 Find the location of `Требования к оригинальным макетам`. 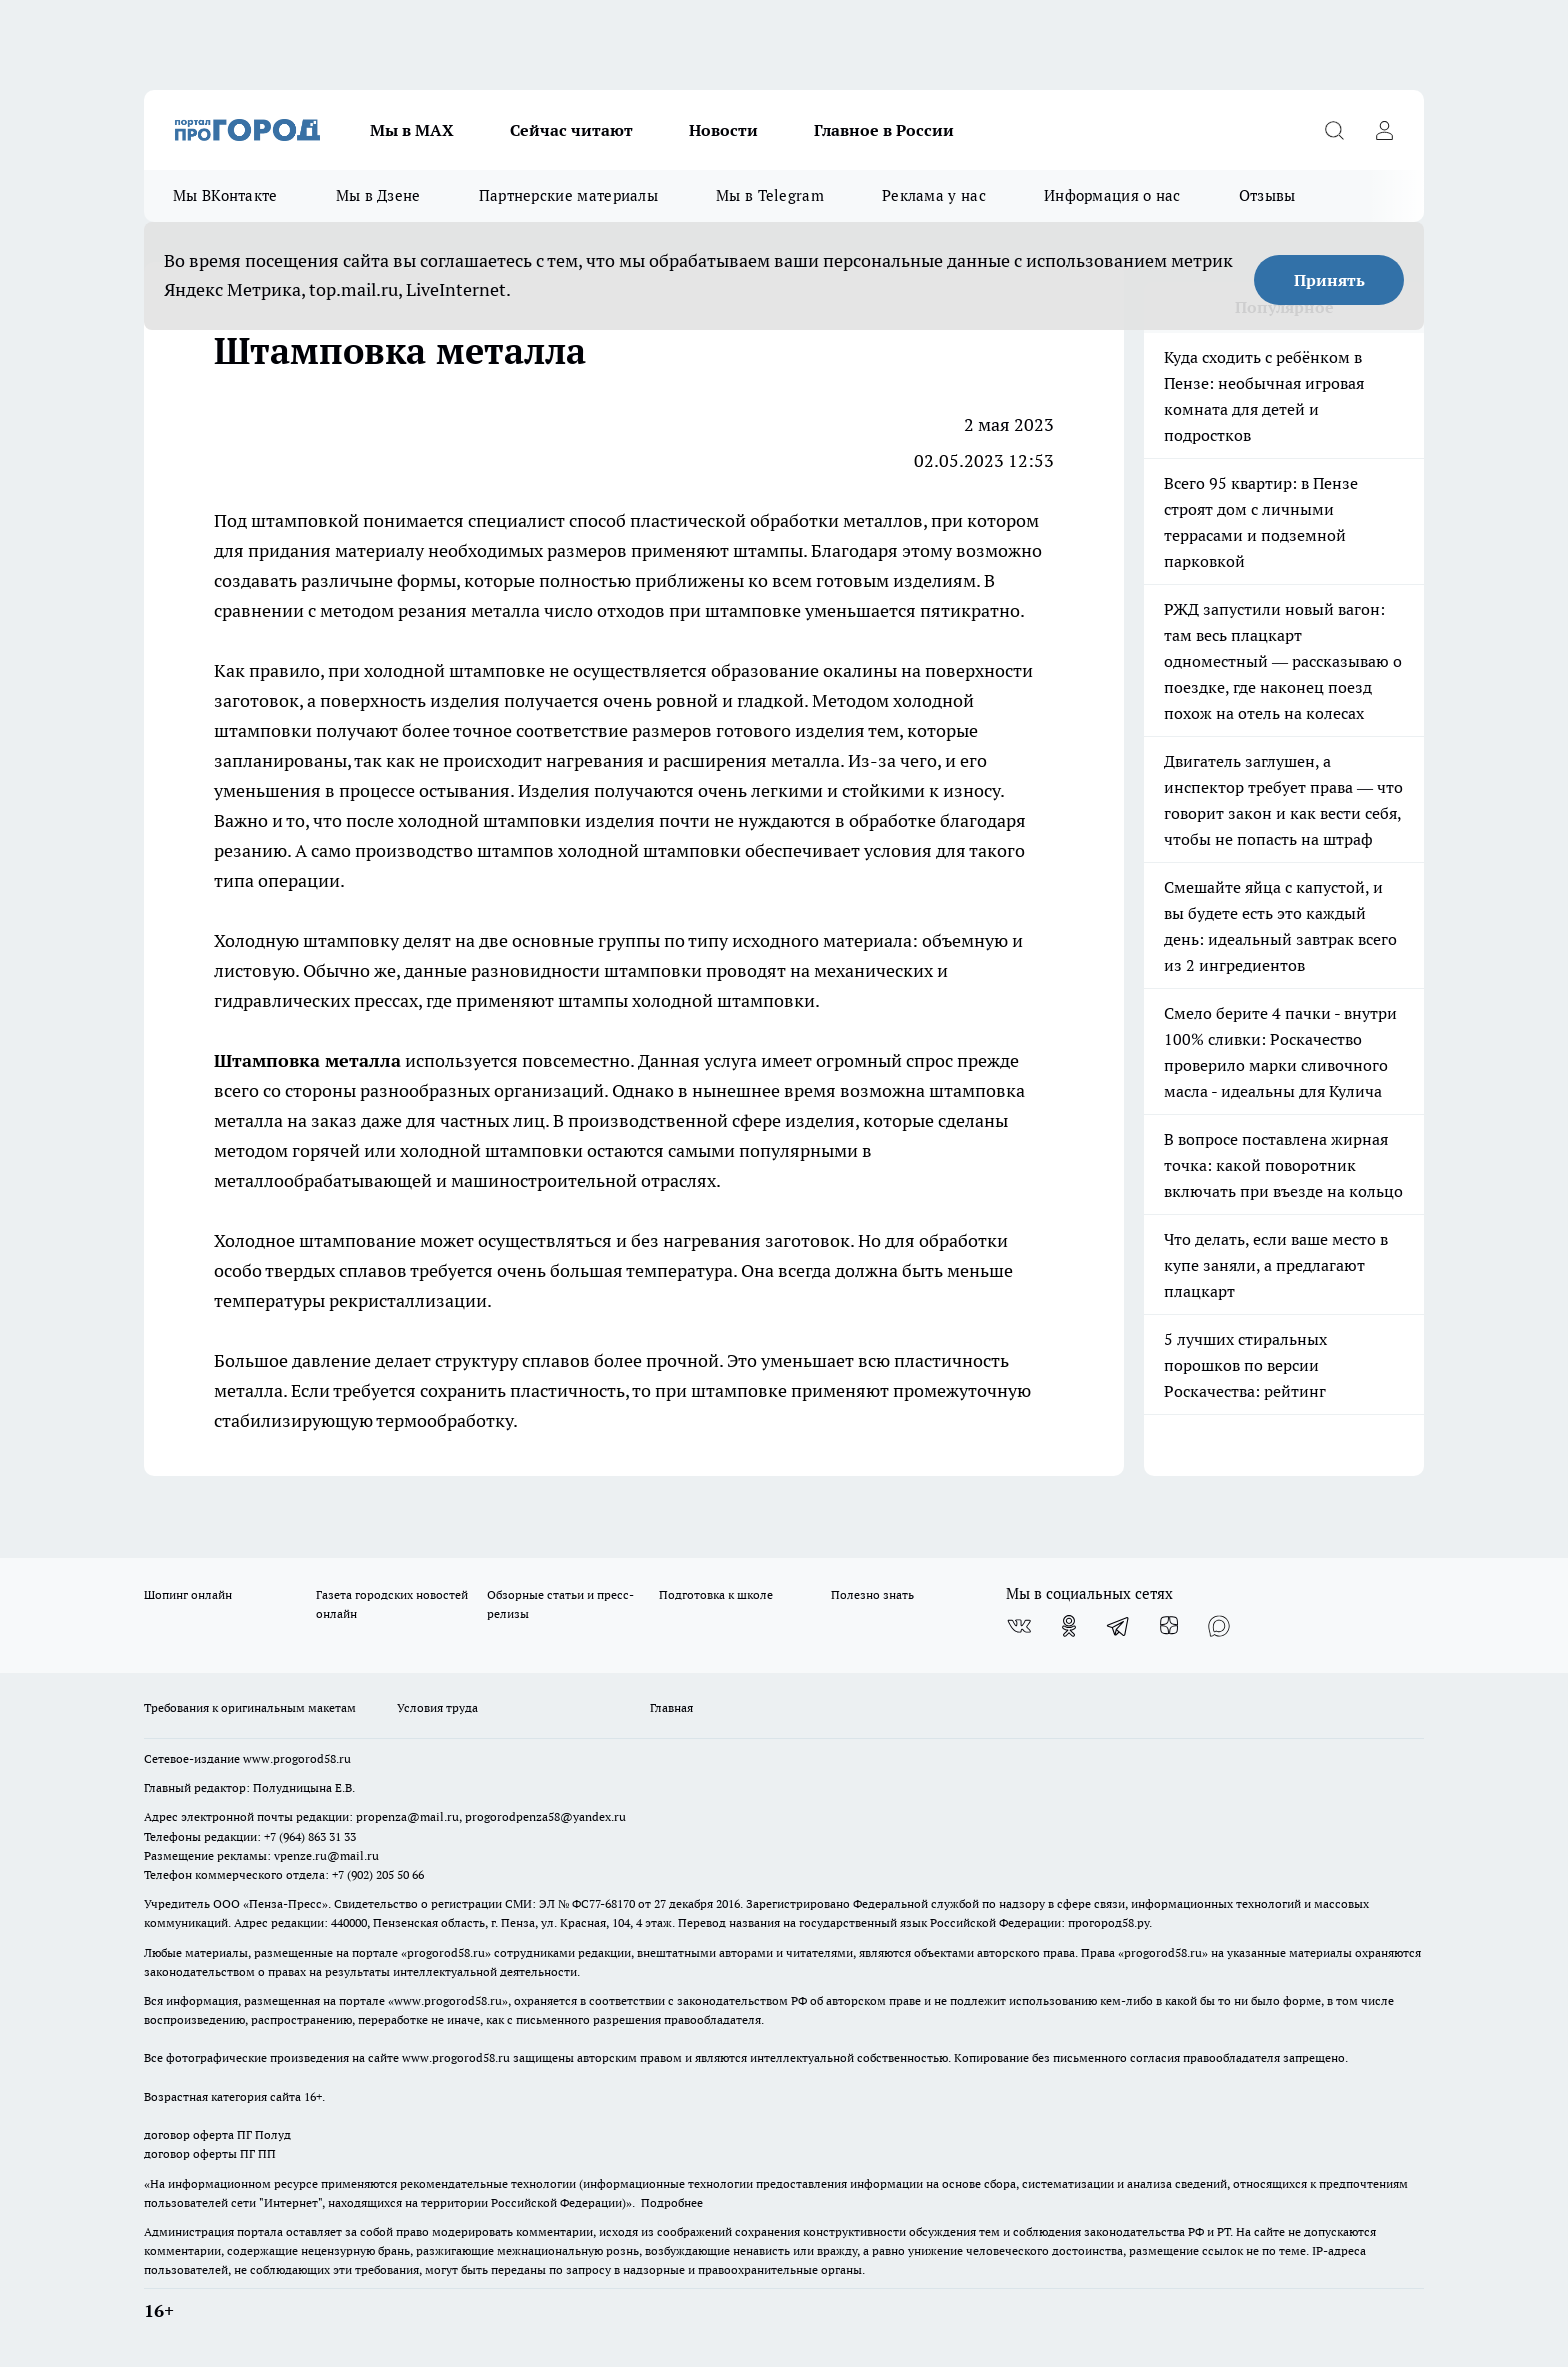

Требования к оригинальным макетам is located at coordinates (250, 1707).